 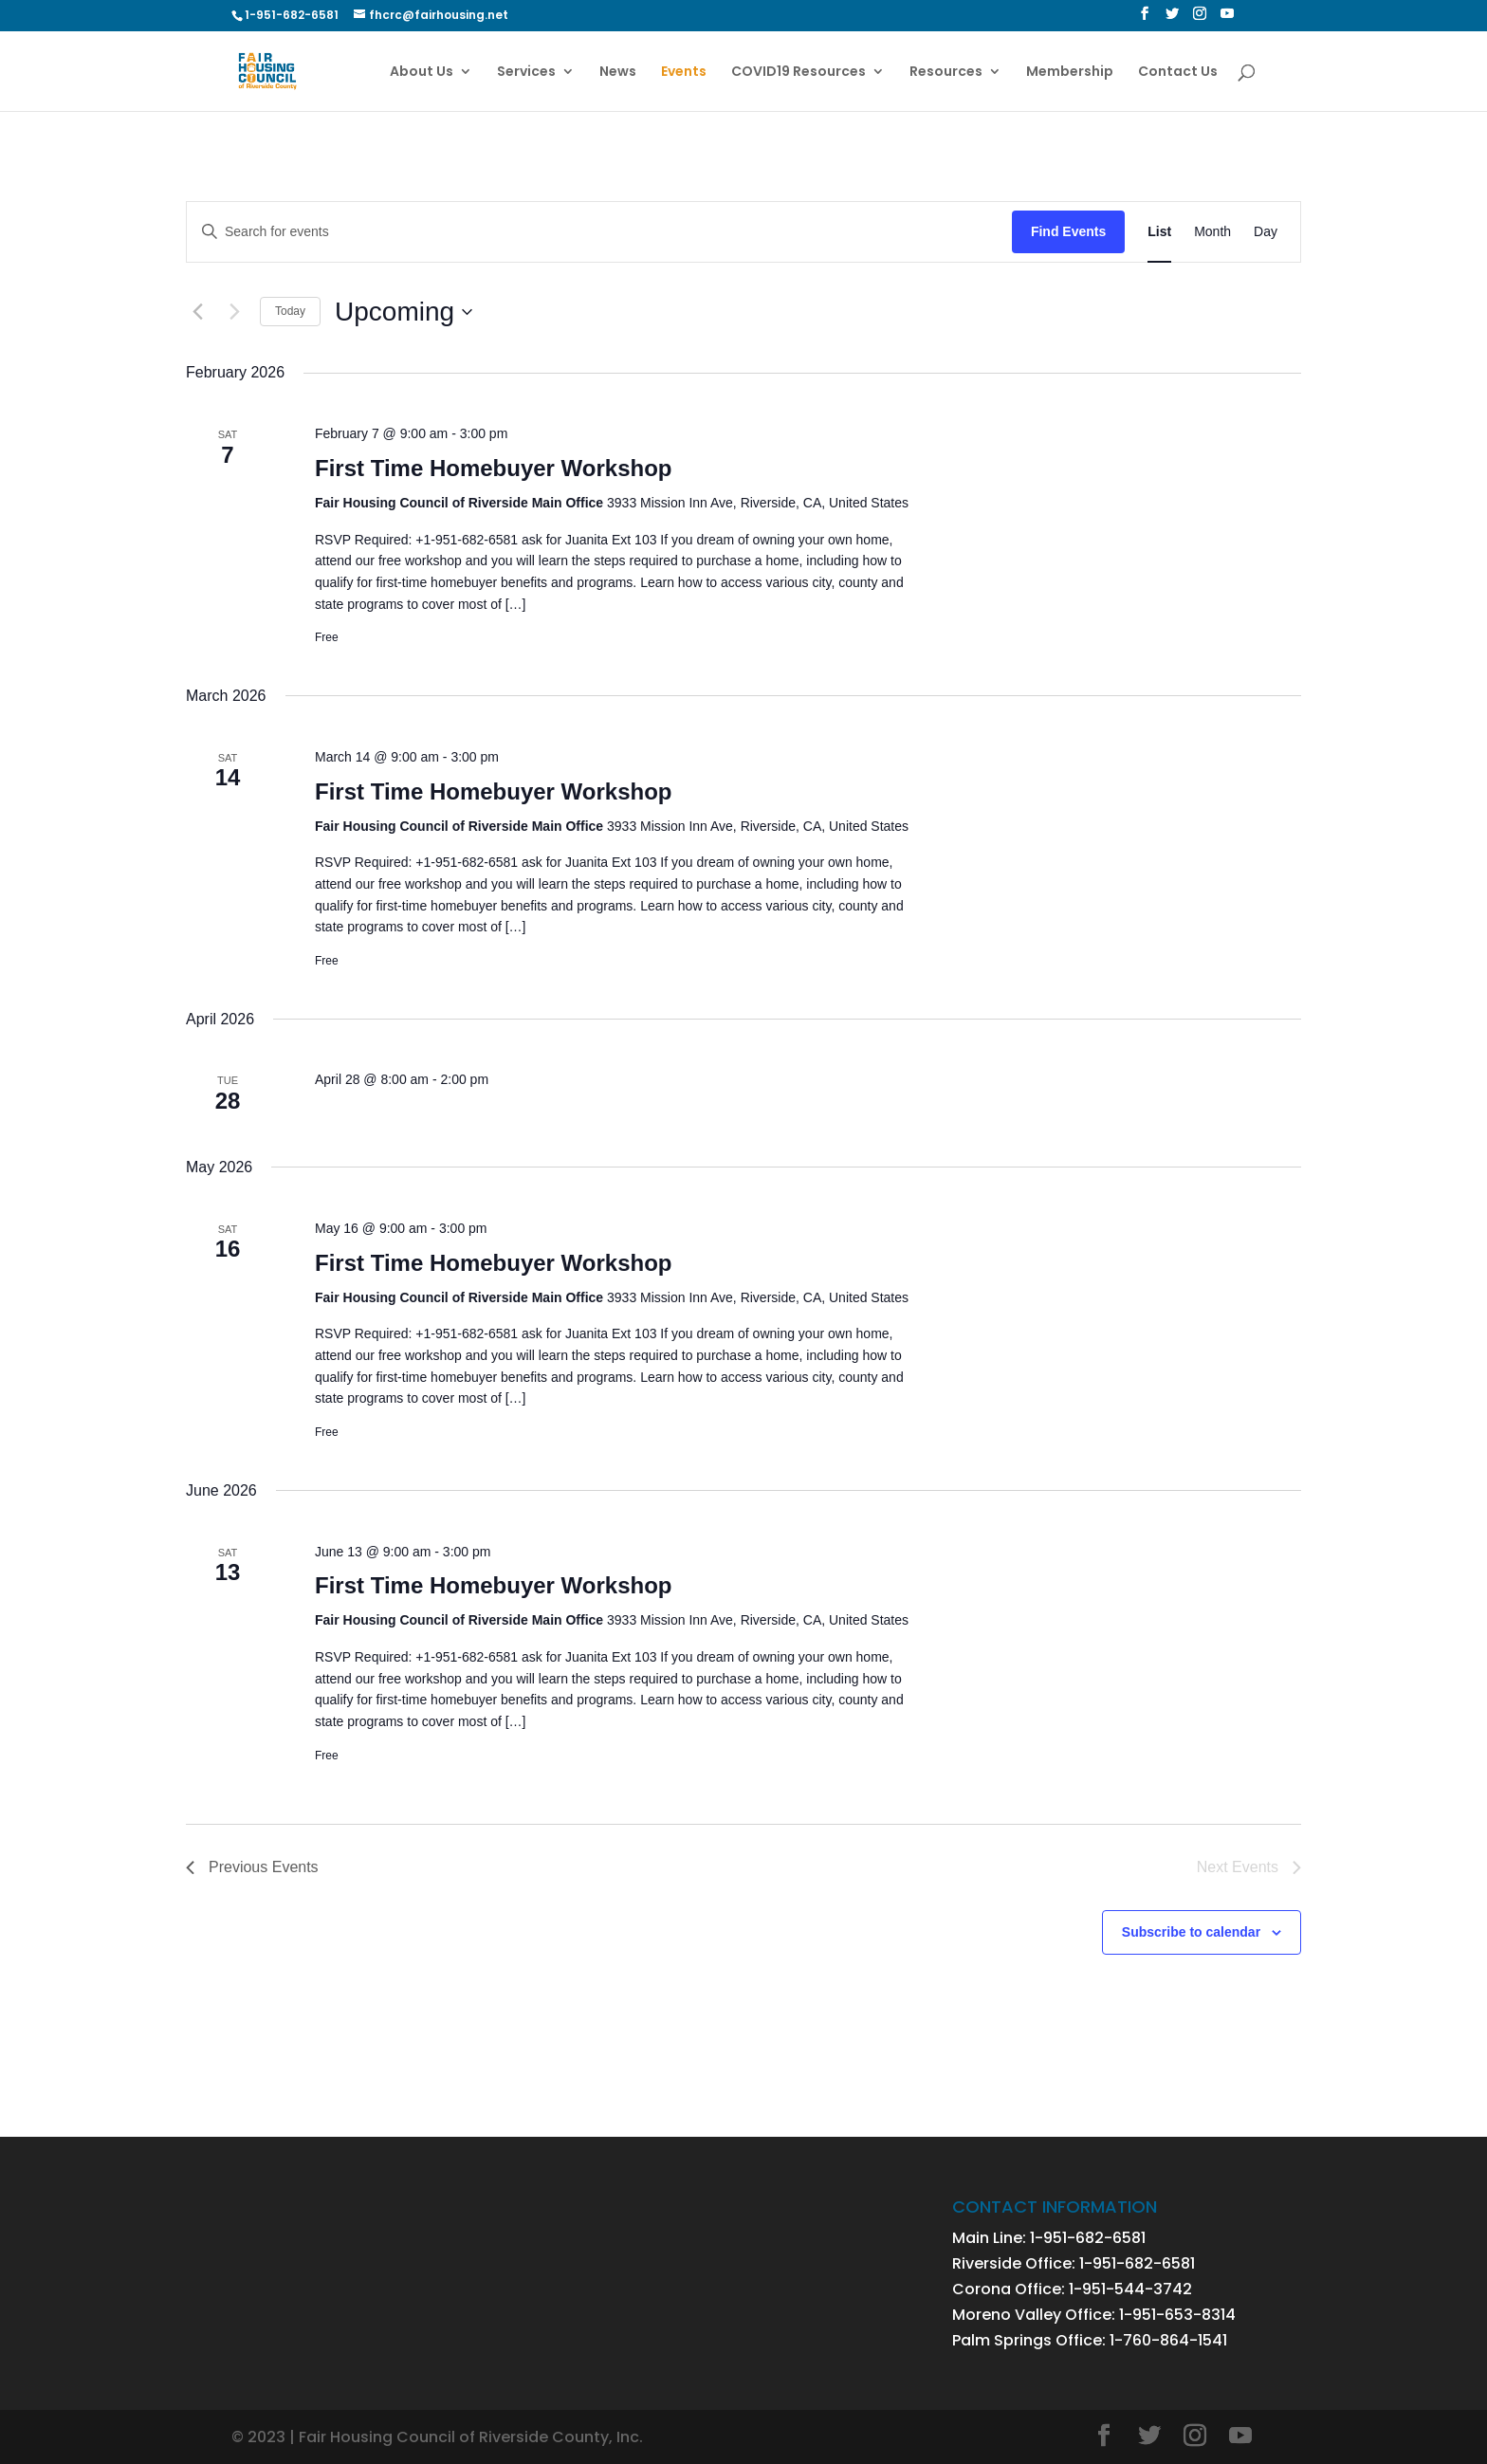 I want to click on COVID19 Resources, so click(x=798, y=72).